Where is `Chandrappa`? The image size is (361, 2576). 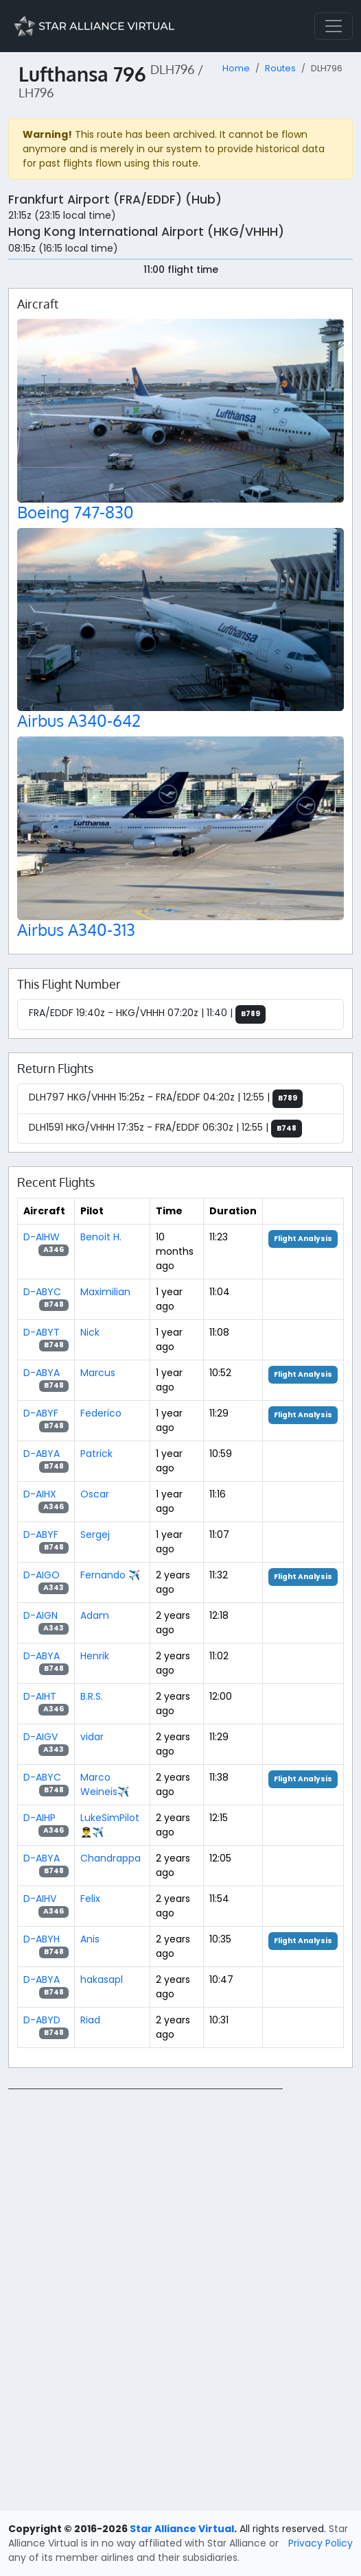 Chandrappa is located at coordinates (110, 1858).